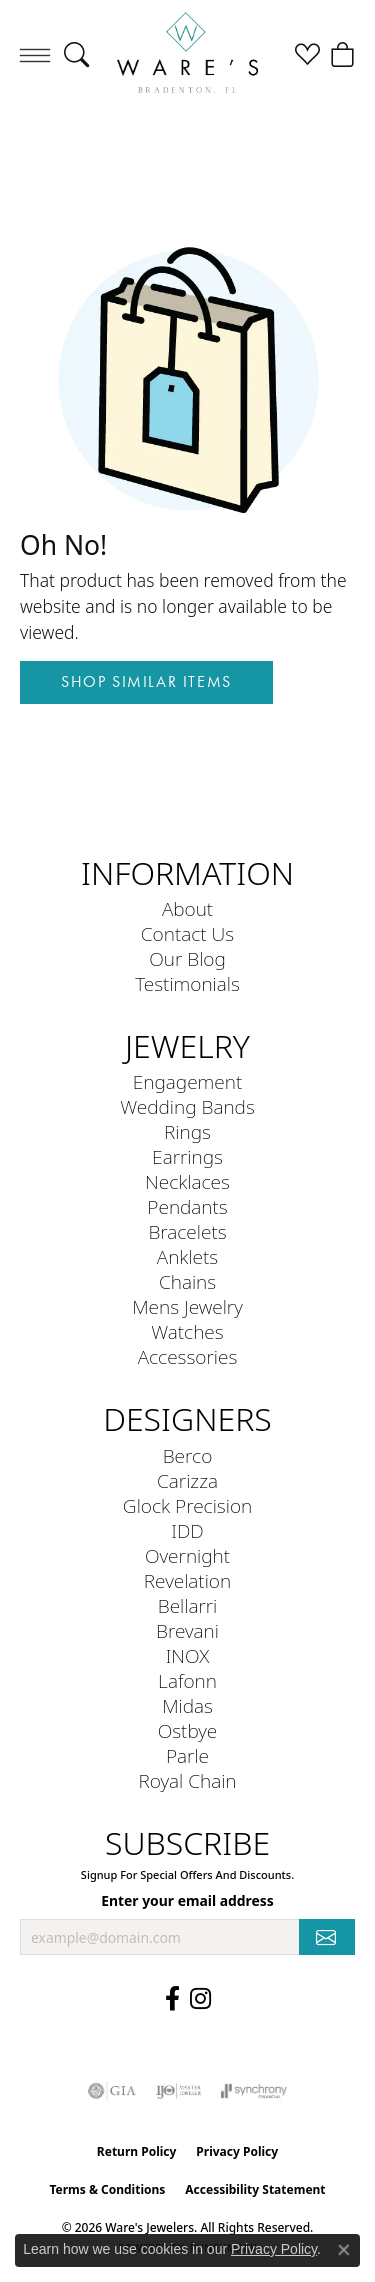  Describe the element at coordinates (178, 2091) in the screenshot. I see `[Visit the ijo website]` at that location.